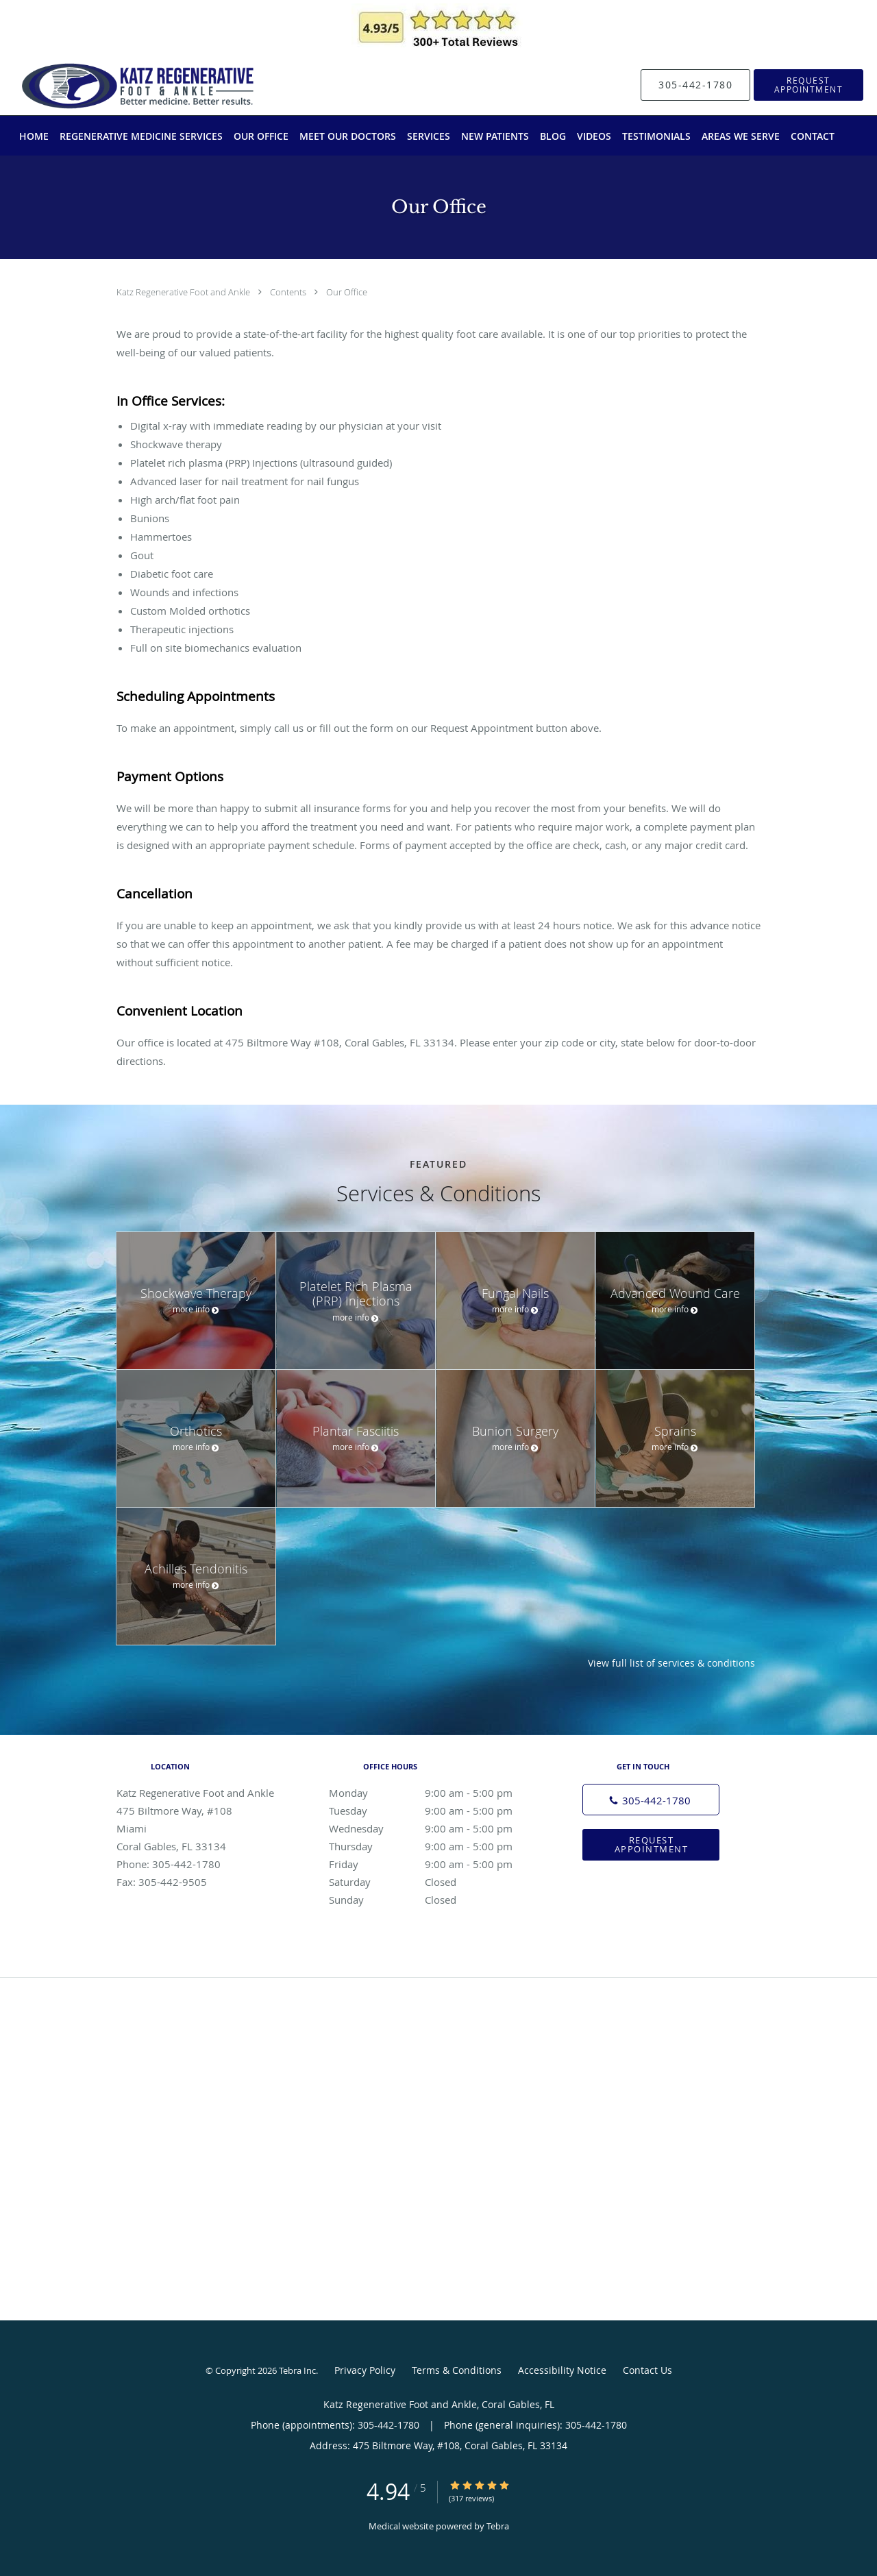 This screenshot has width=877, height=2576. What do you see at coordinates (435, 1864) in the screenshot?
I see `Friday` at bounding box center [435, 1864].